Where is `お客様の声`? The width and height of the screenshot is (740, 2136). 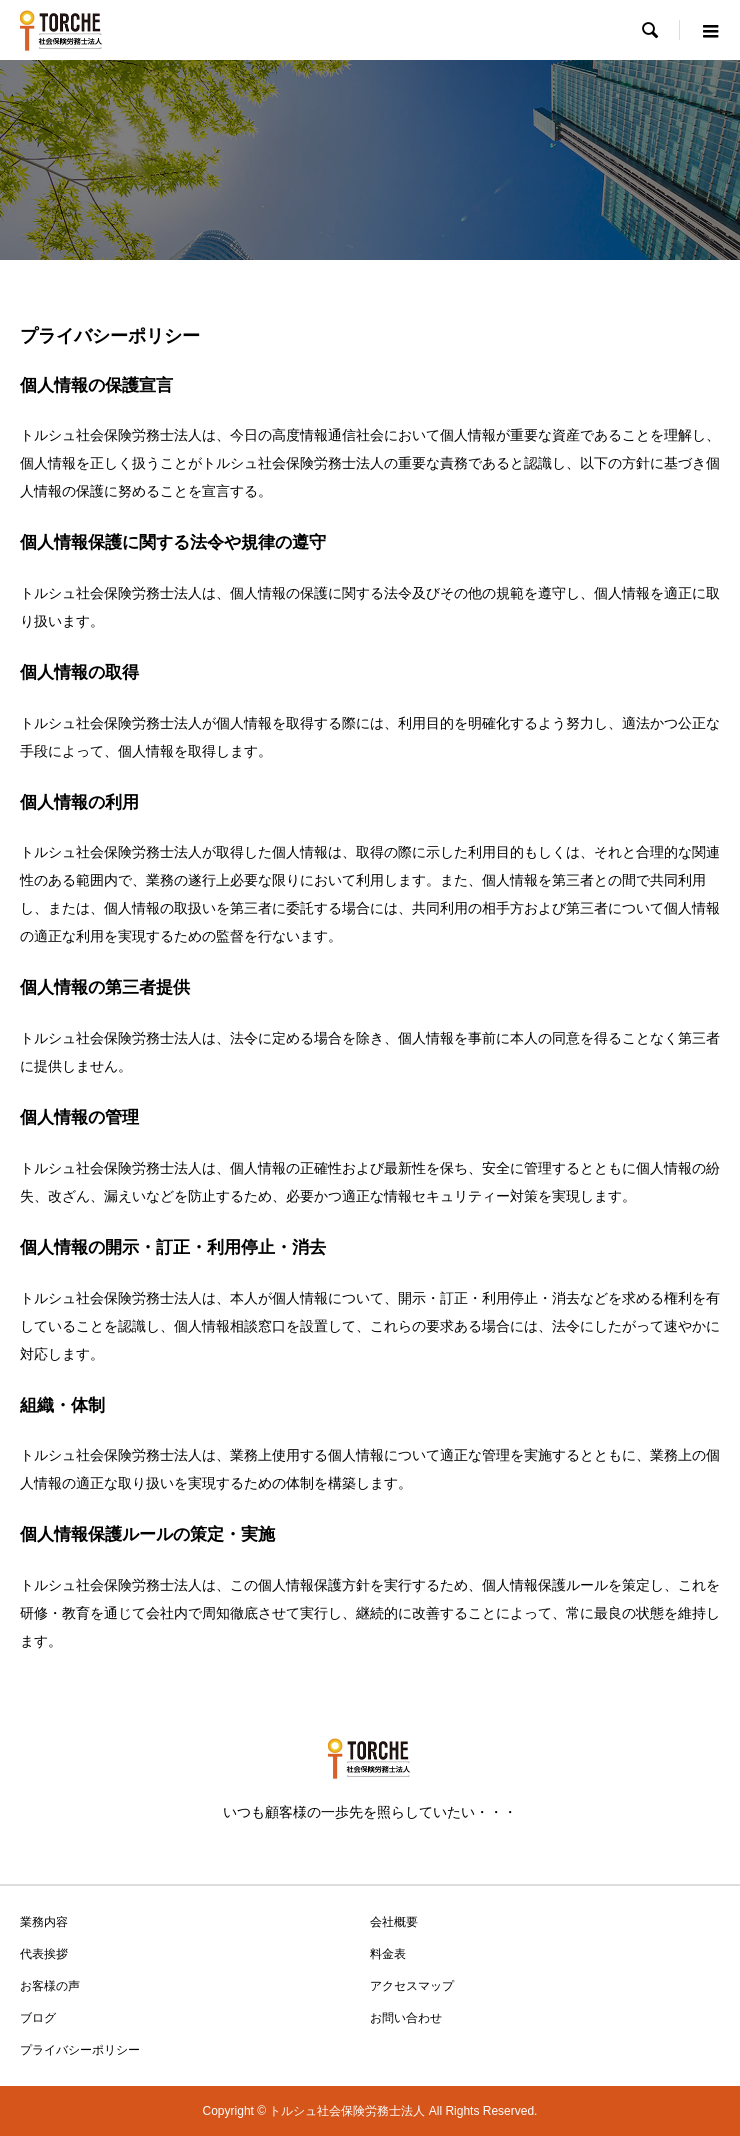 お客様の声 is located at coordinates (50, 1986).